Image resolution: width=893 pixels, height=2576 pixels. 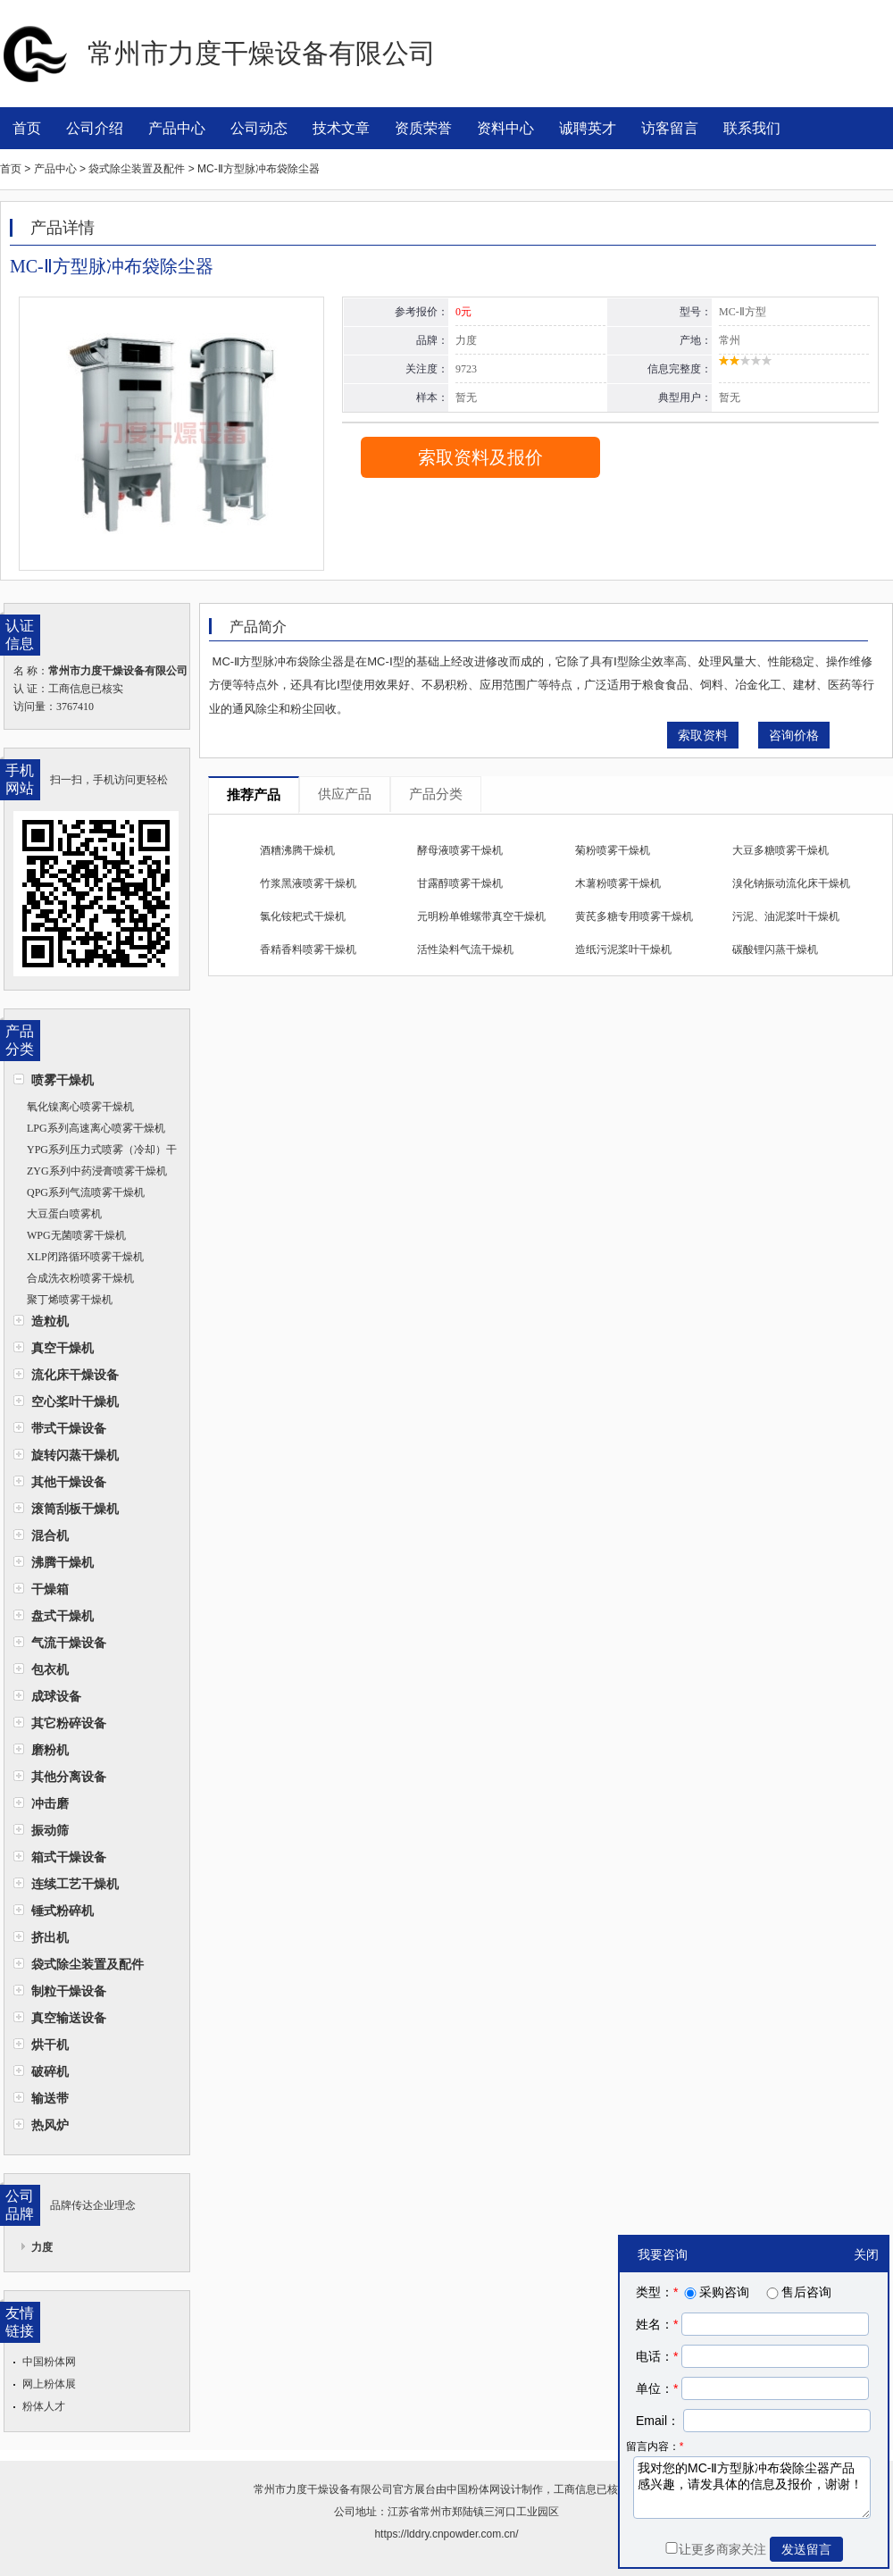 What do you see at coordinates (446, 2534) in the screenshot?
I see `https://lddry.cnpowder.com.cn/` at bounding box center [446, 2534].